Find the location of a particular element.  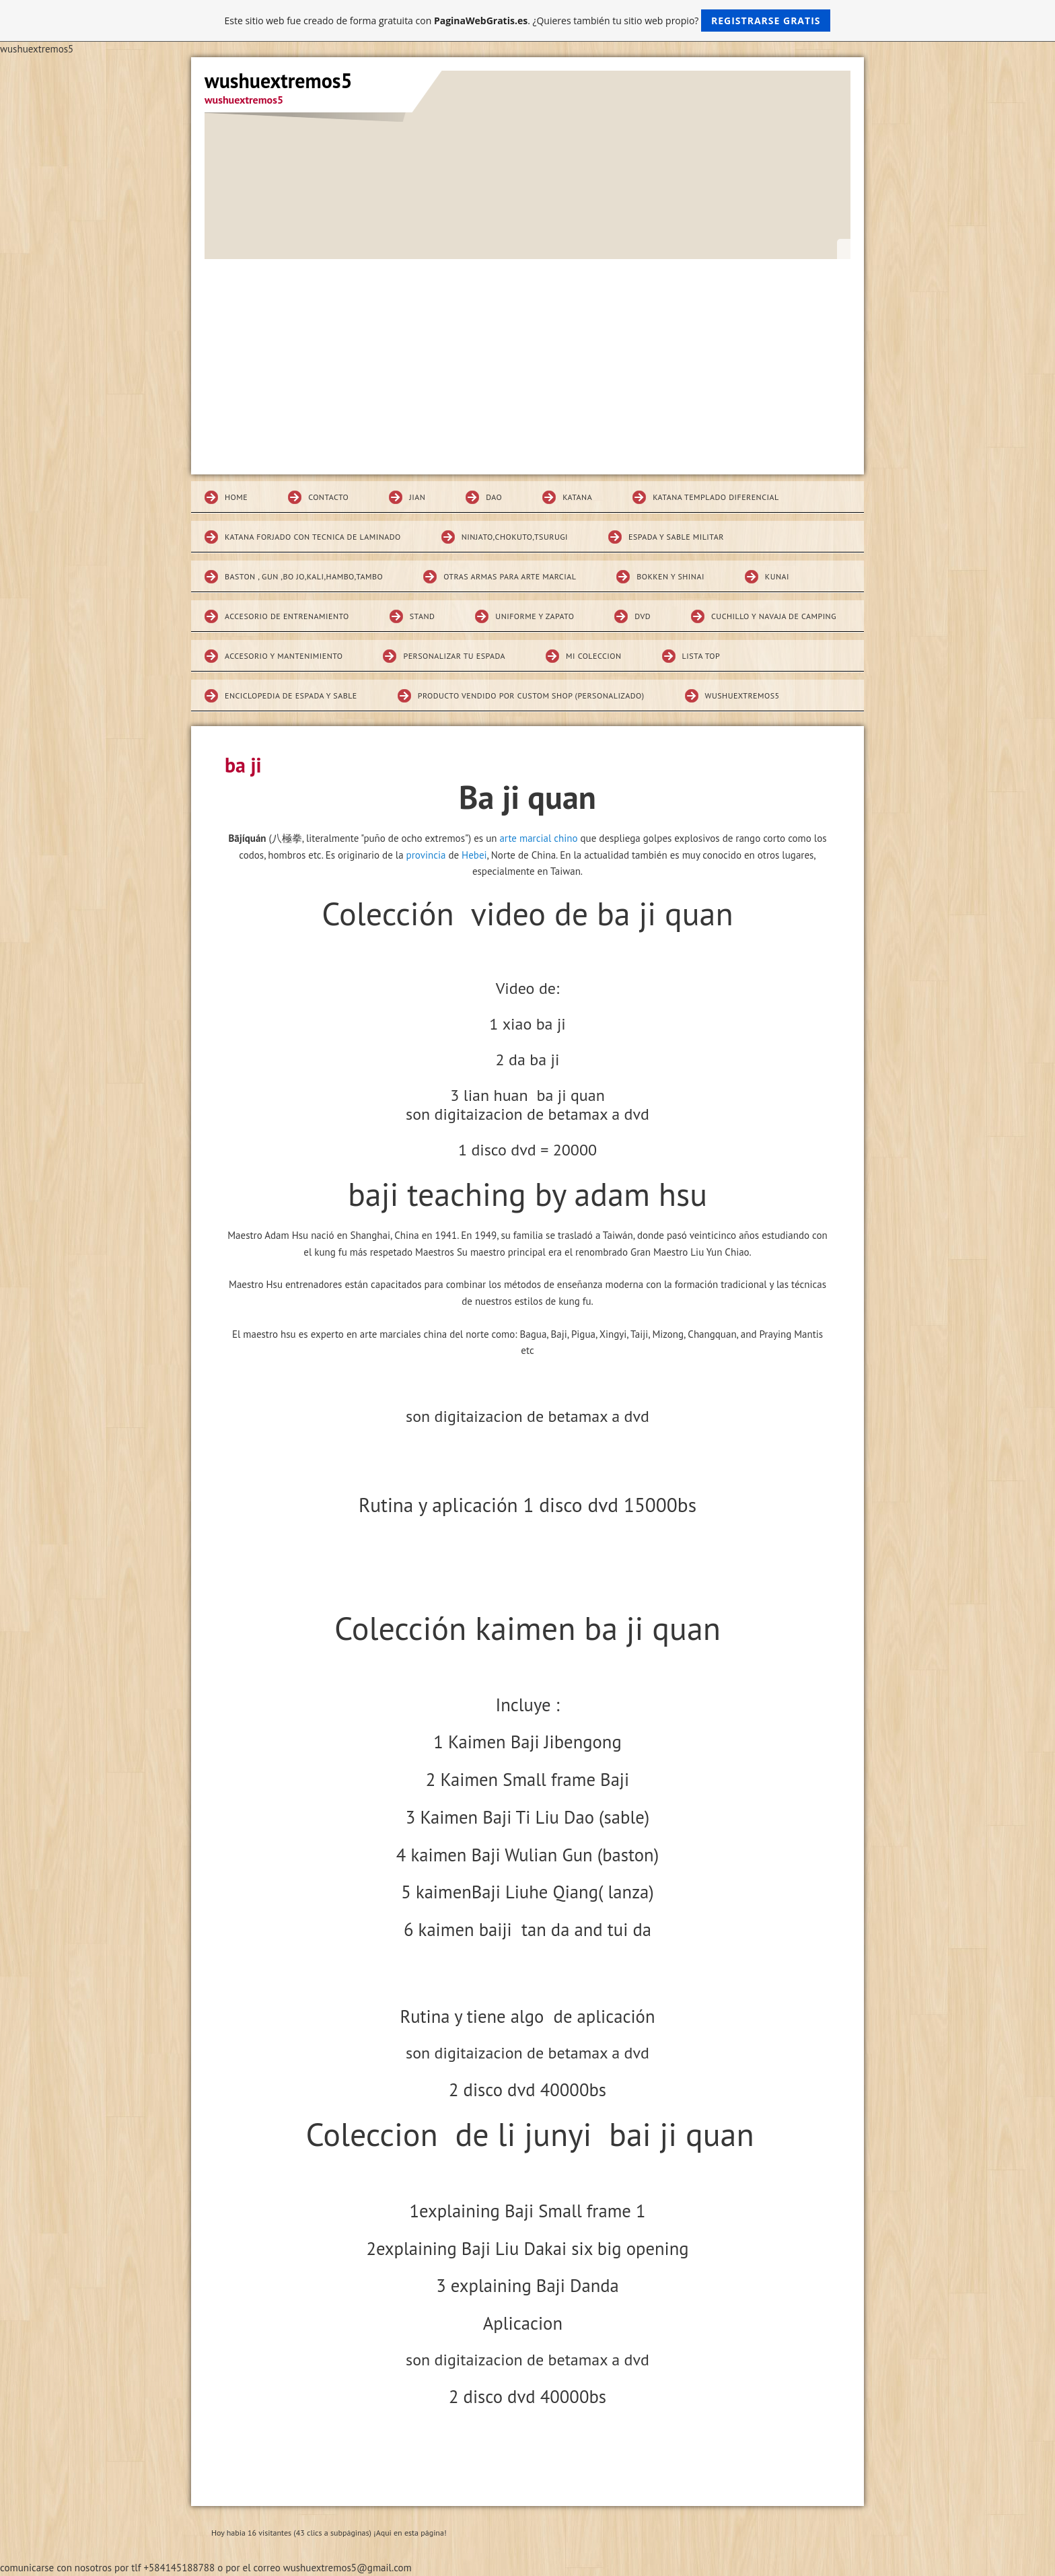

Producto vendido por custom shop (personalizado) is located at coordinates (531, 695).